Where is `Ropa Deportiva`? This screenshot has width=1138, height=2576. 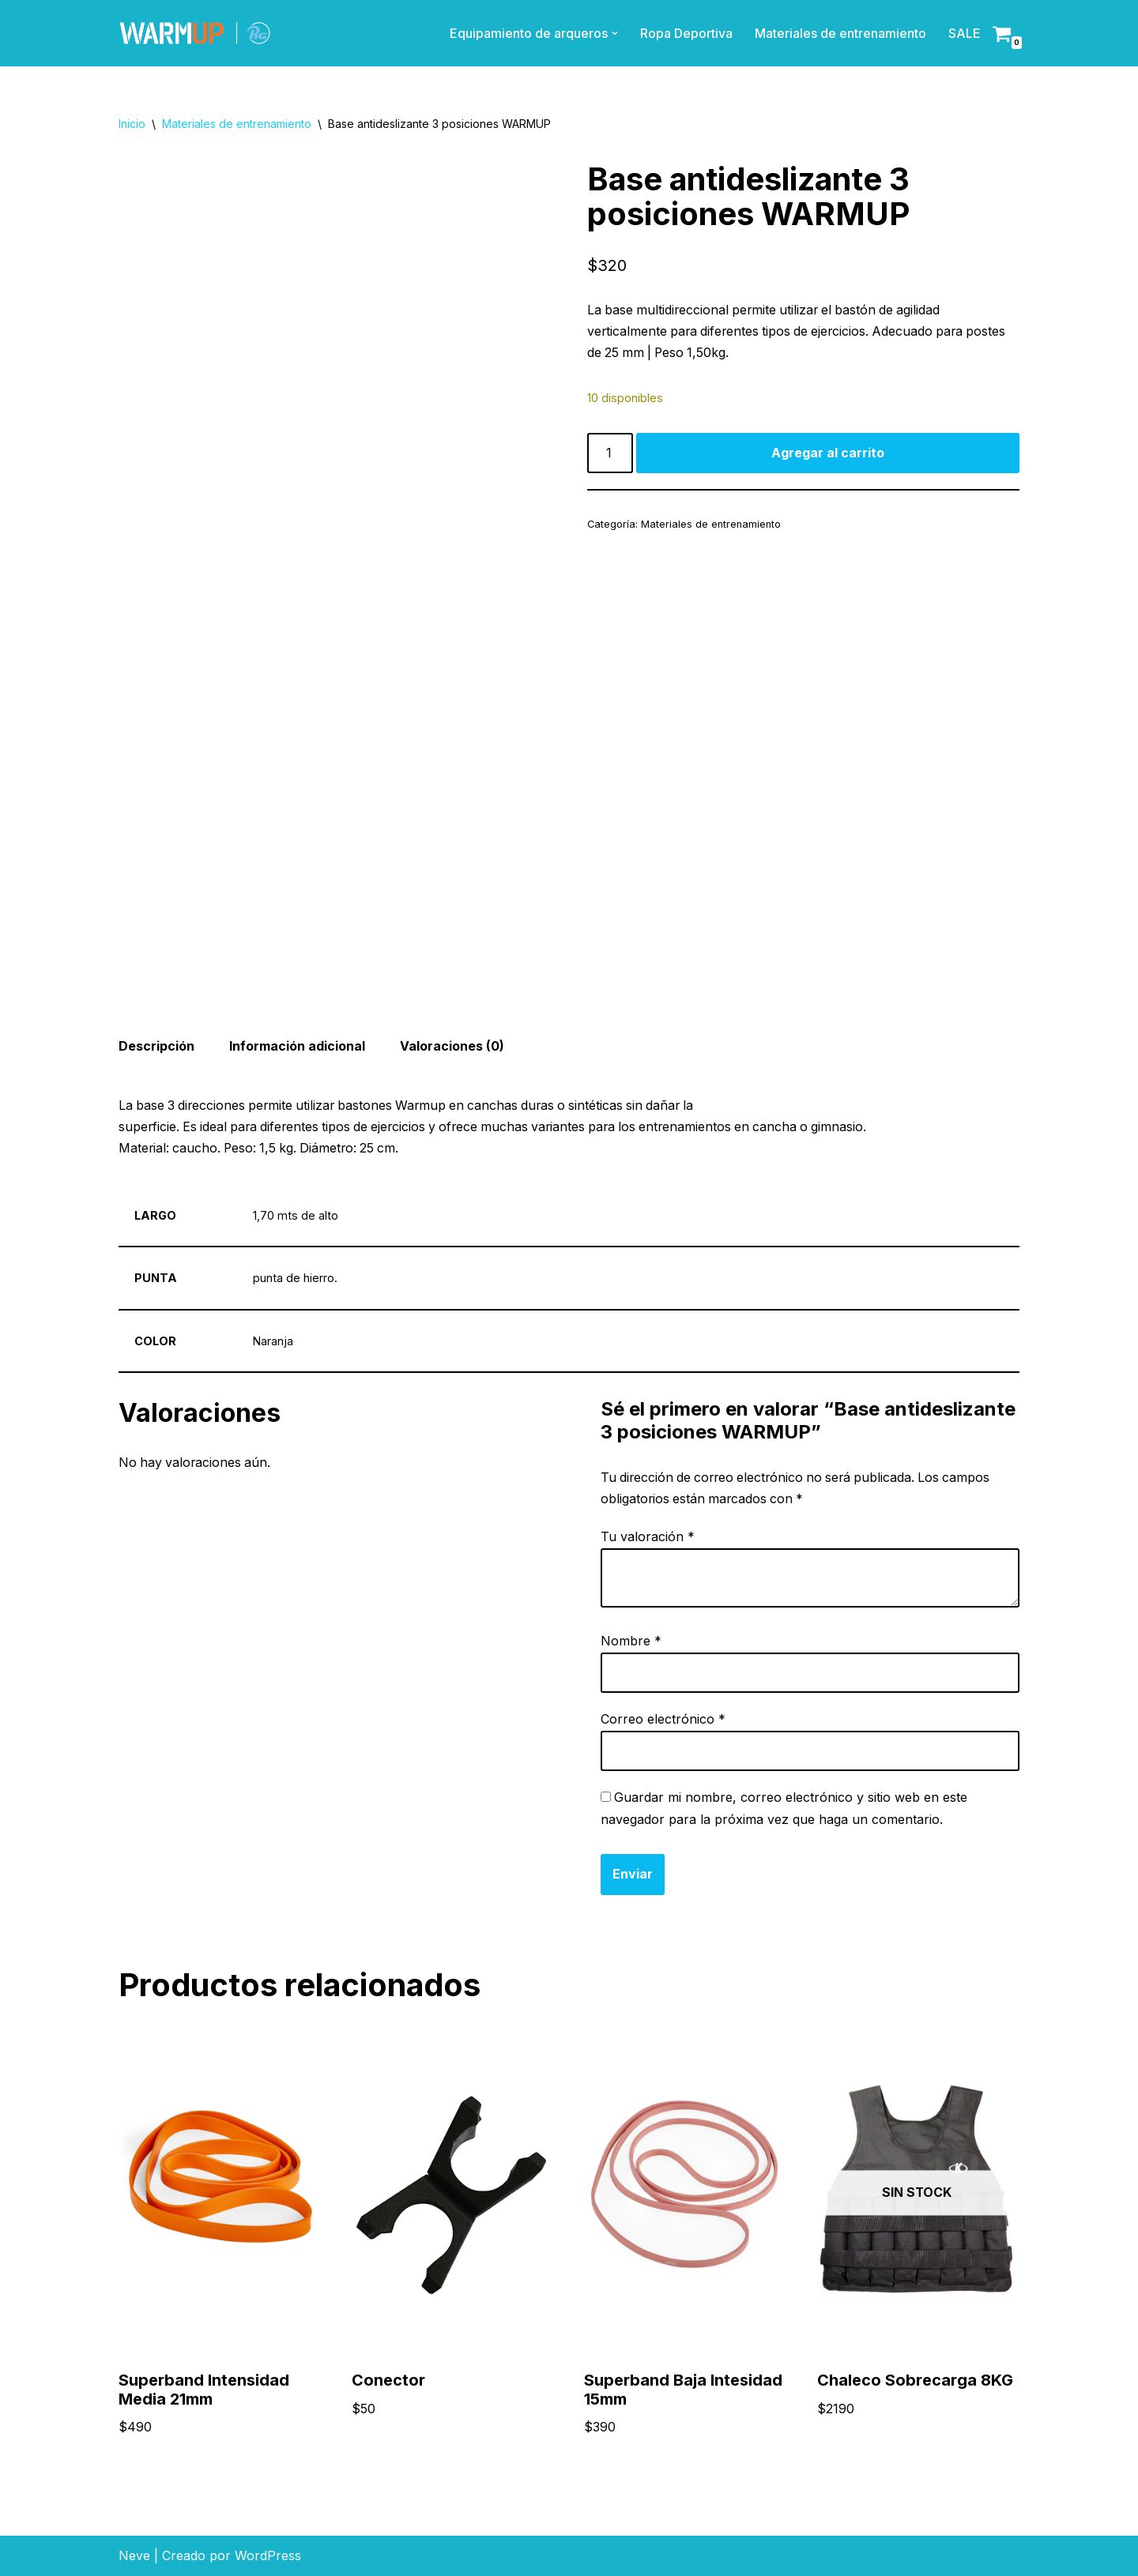 Ropa Deportiva is located at coordinates (686, 33).